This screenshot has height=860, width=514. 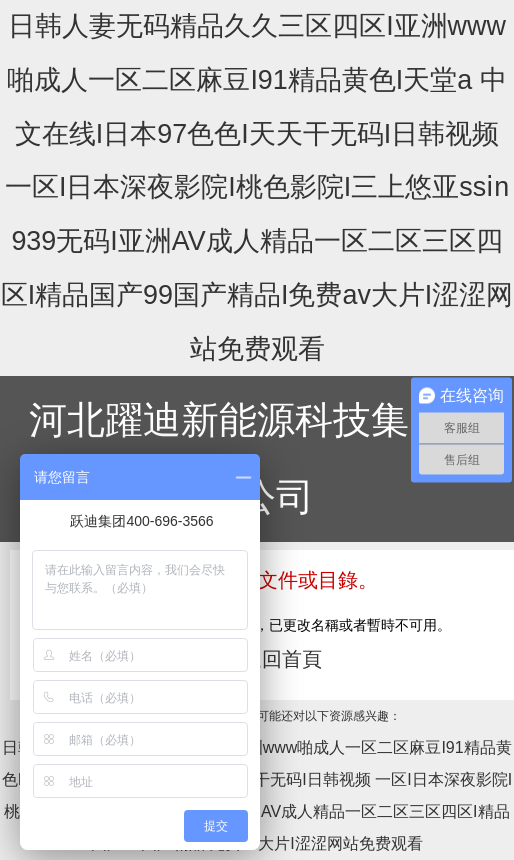 I want to click on 點擊返回首頁, so click(x=262, y=659).